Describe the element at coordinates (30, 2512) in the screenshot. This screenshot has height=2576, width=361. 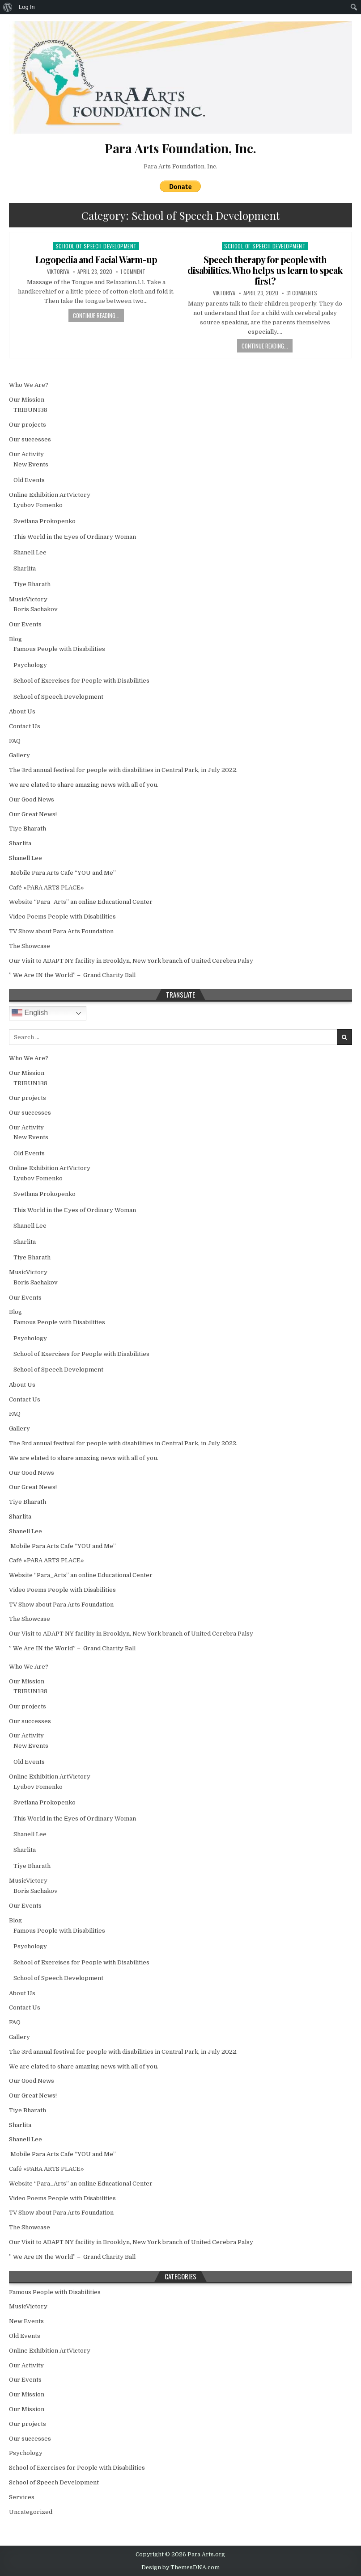
I see `Uncategorized` at that location.